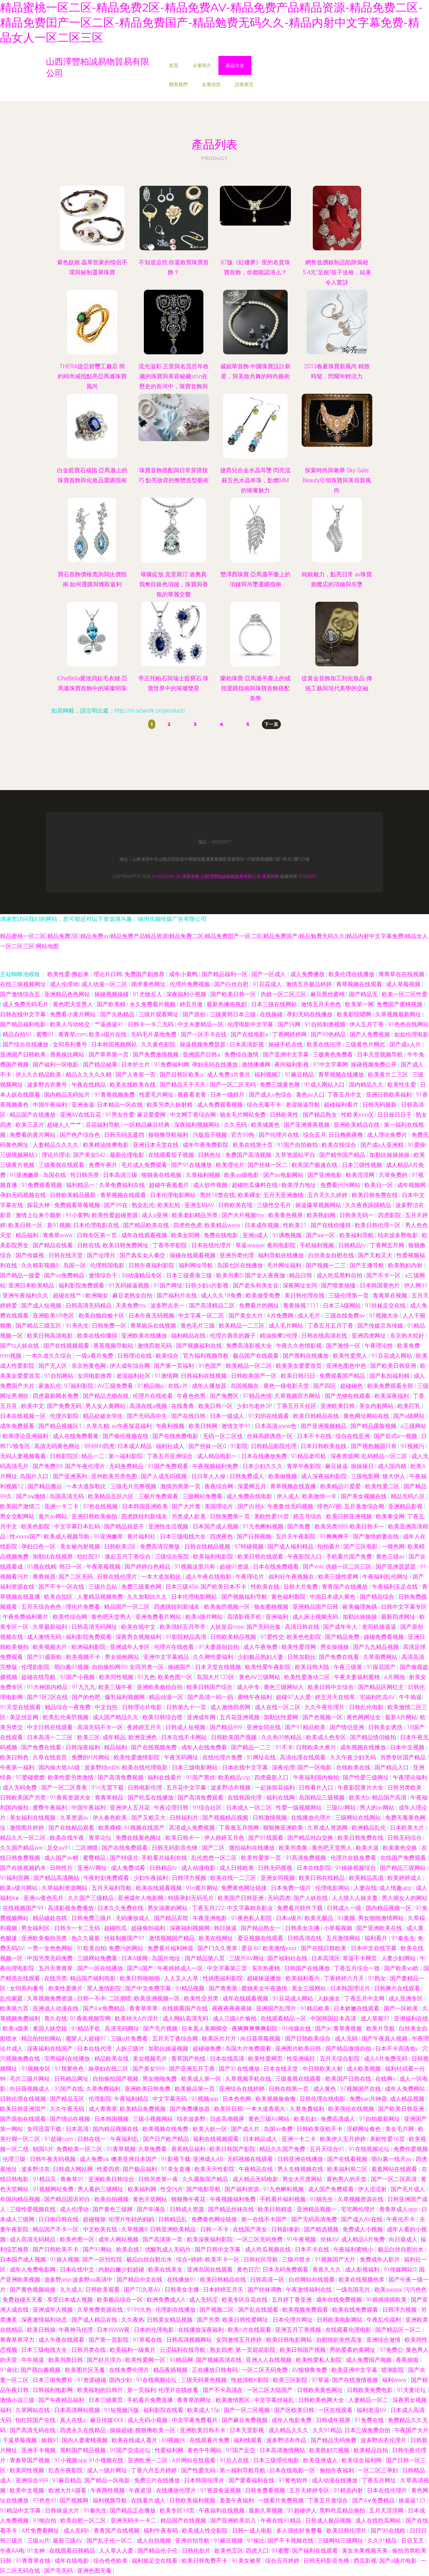  Describe the element at coordinates (204, 1426) in the screenshot. I see `欧美日韩网` at that location.